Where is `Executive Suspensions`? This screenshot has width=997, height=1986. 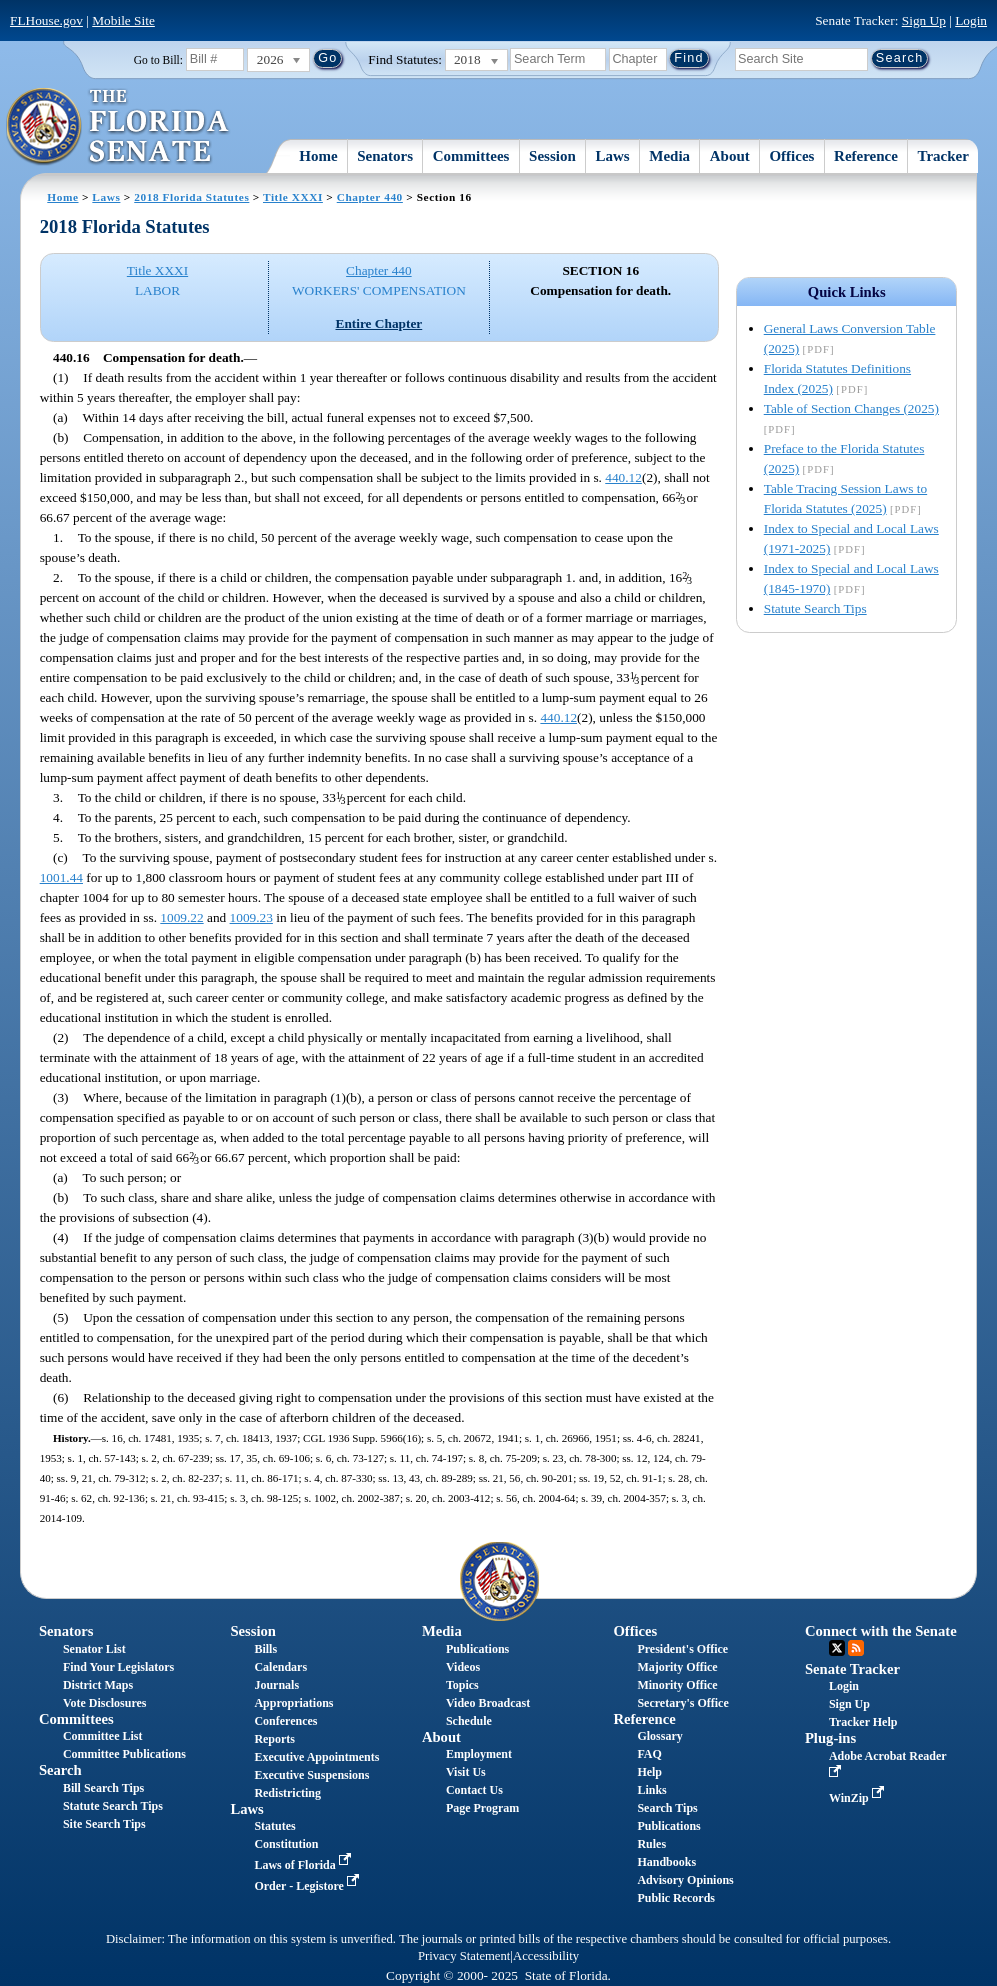
Executive Suspensions is located at coordinates (311, 1775).